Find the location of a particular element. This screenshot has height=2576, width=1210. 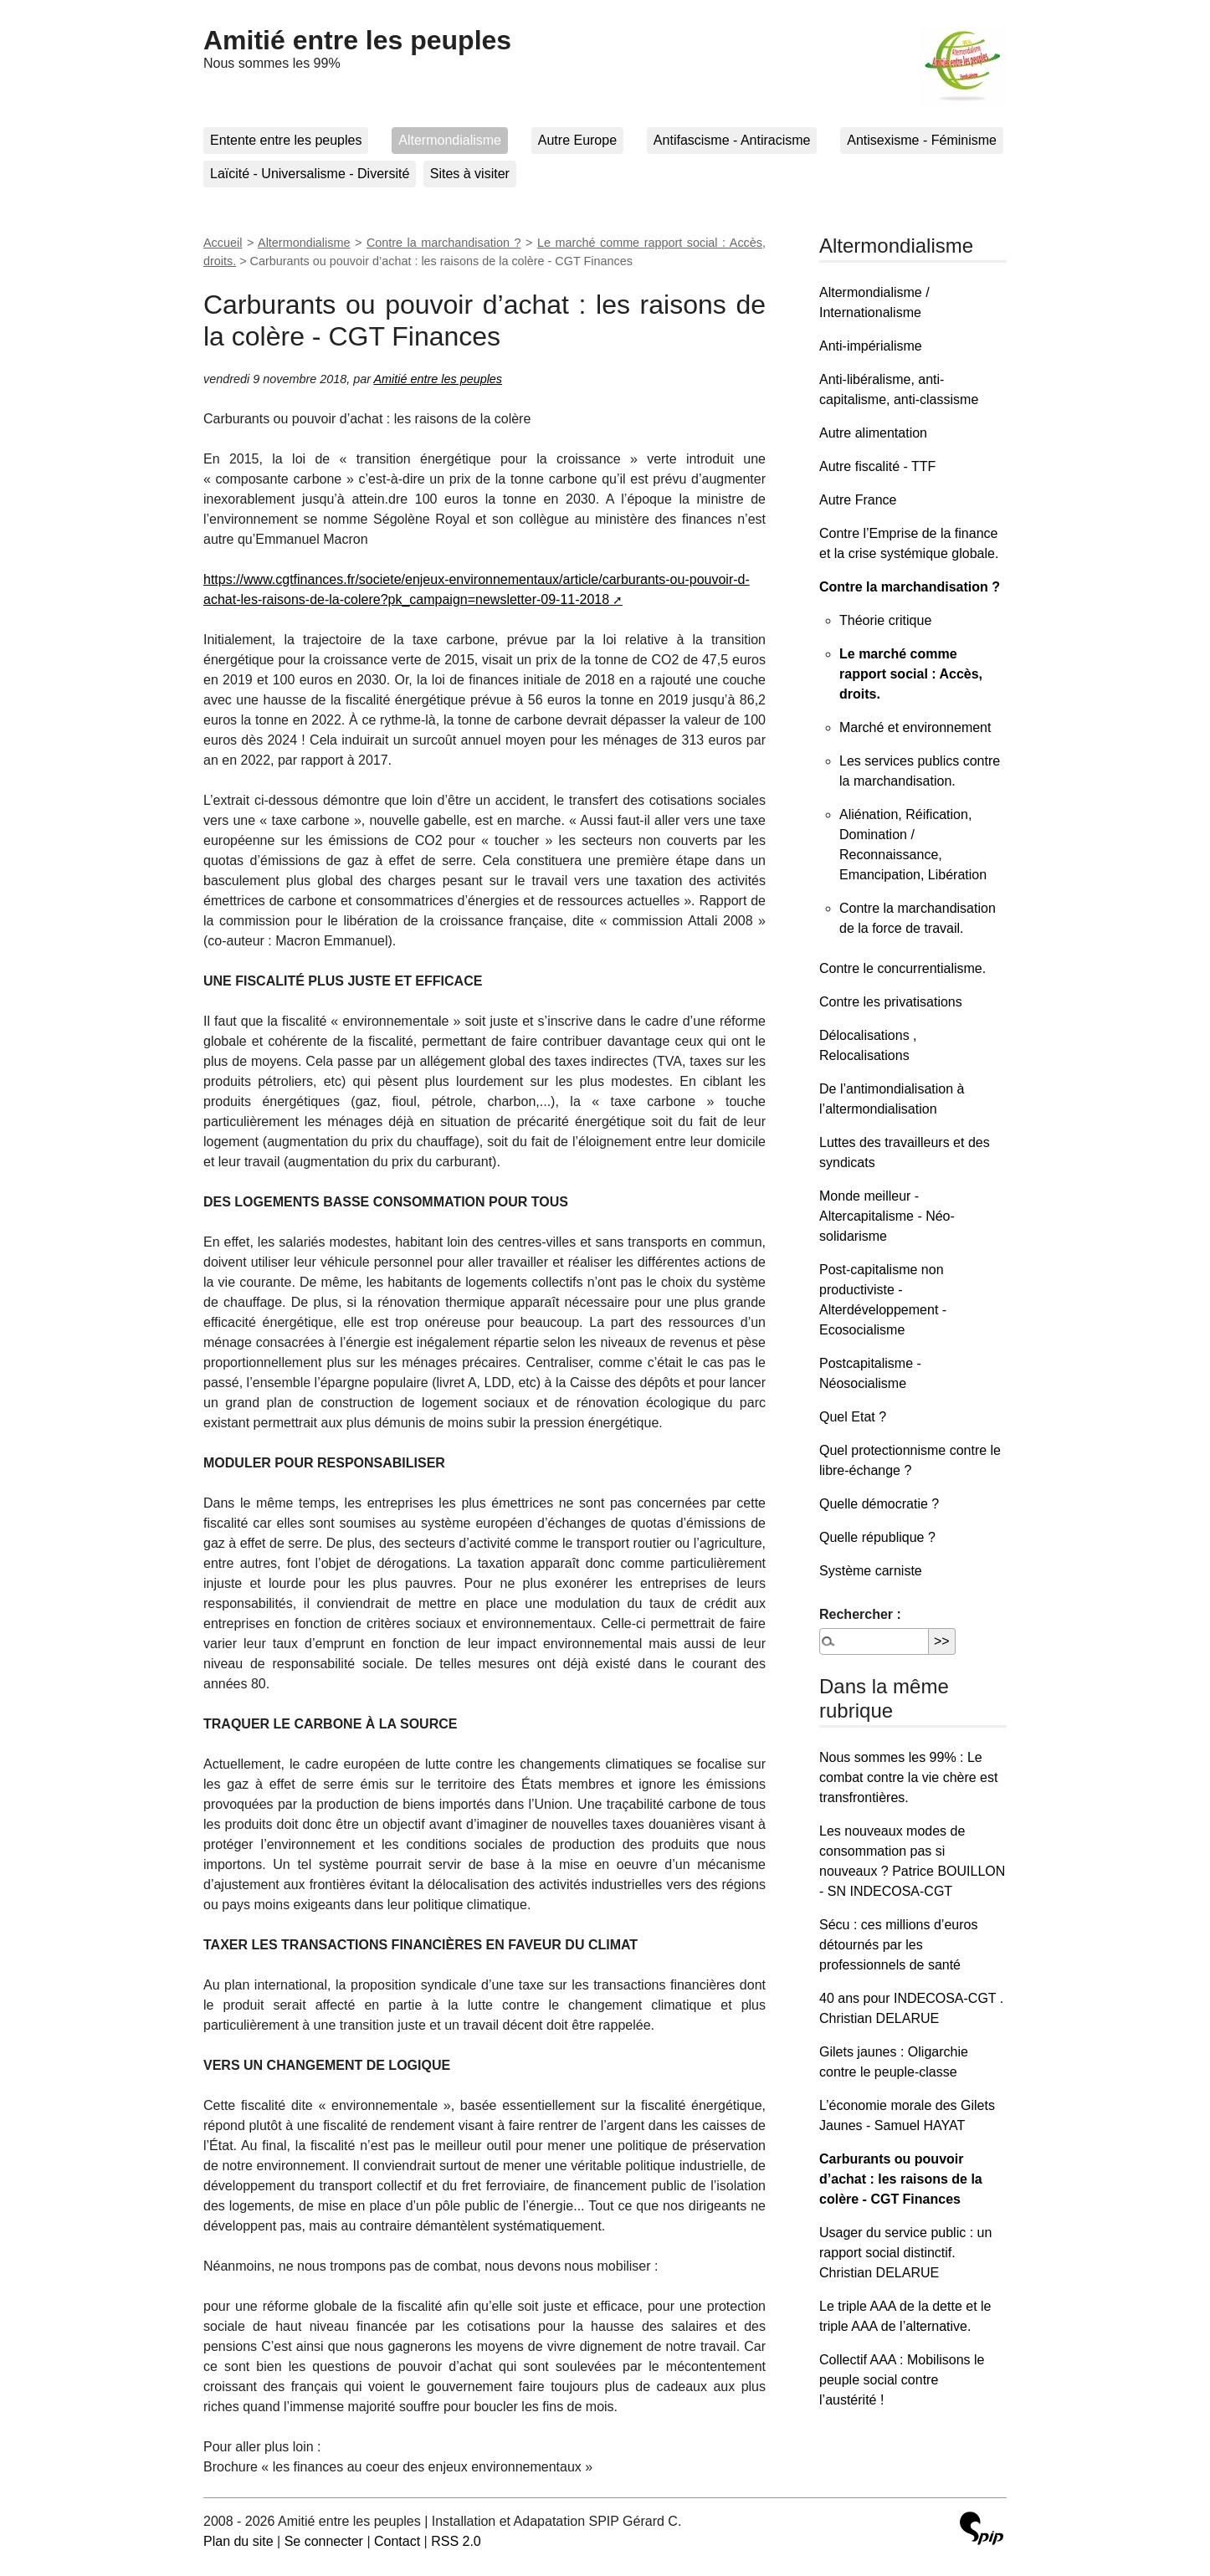

Sécu : ces millions d’euros détournés par les professionnels de santé is located at coordinates (898, 1945).